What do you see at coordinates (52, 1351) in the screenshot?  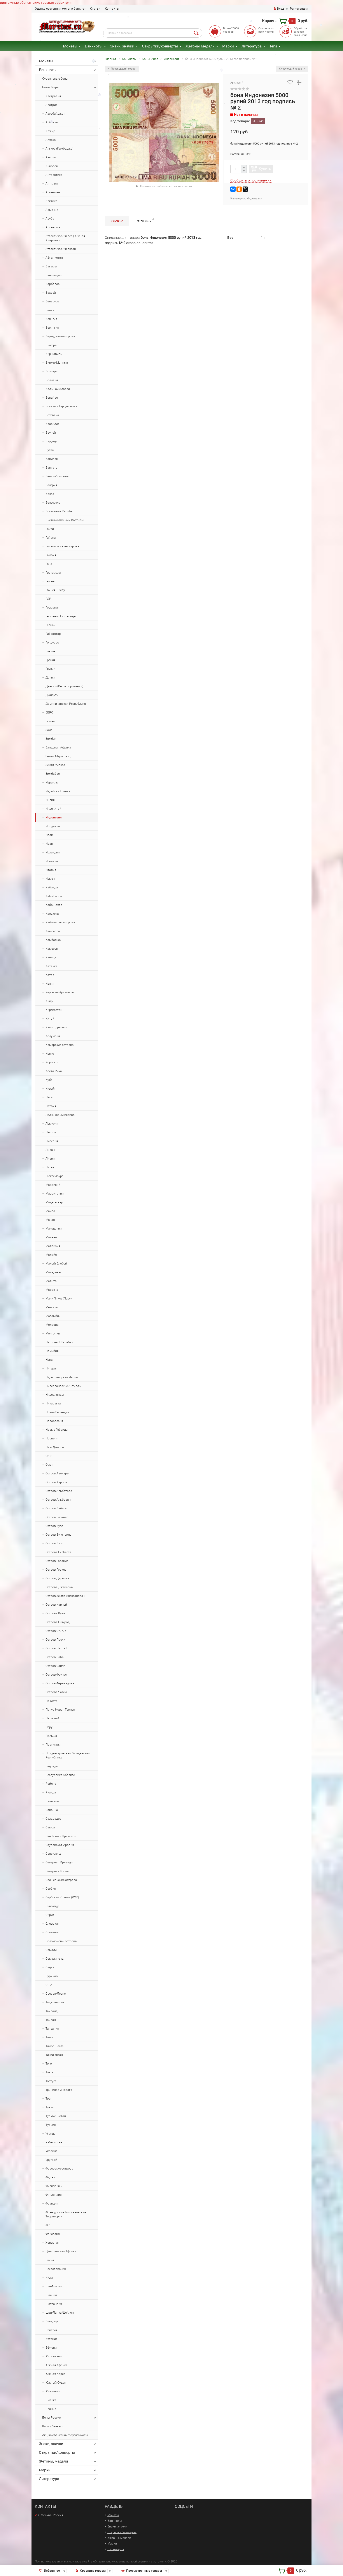 I see `Намибия` at bounding box center [52, 1351].